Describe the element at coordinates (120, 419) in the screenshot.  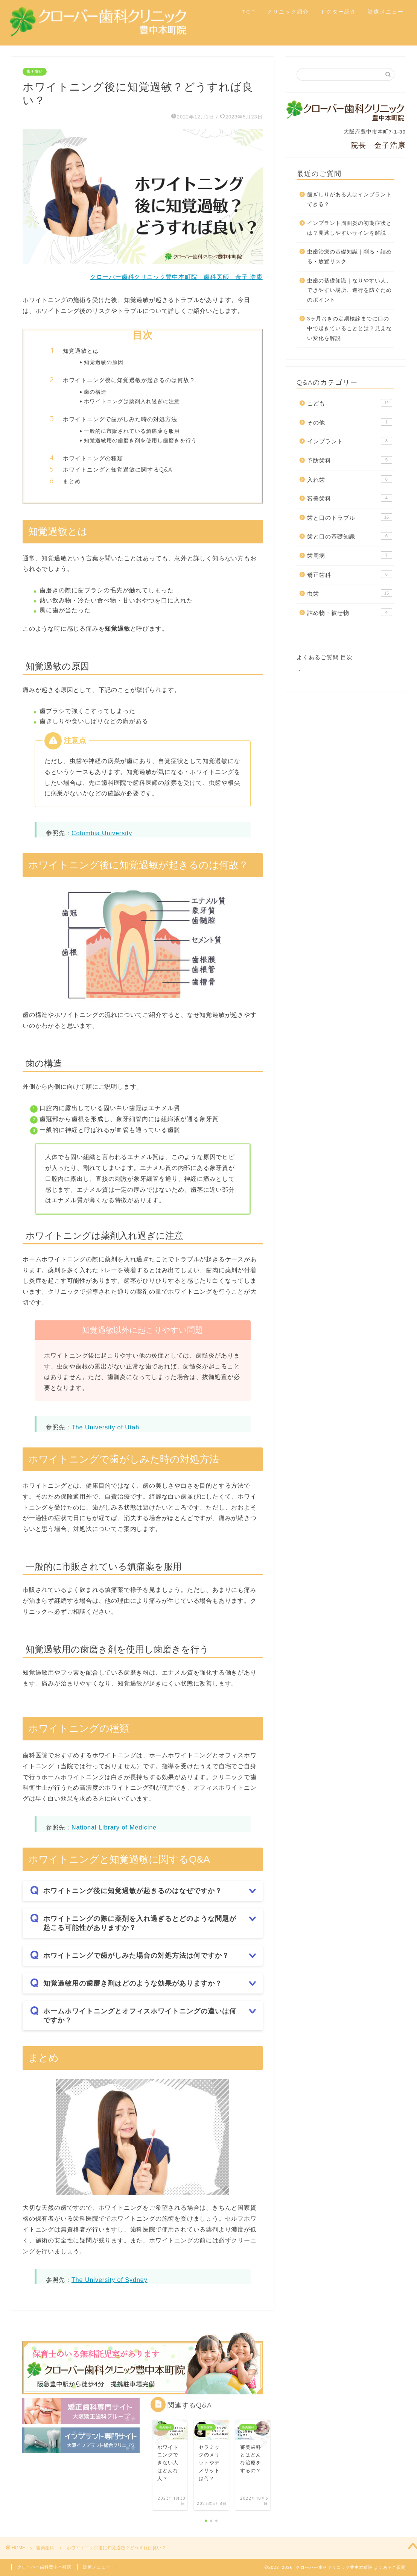
I see `ホワイトニングで歯がしみた時の対処方法` at that location.